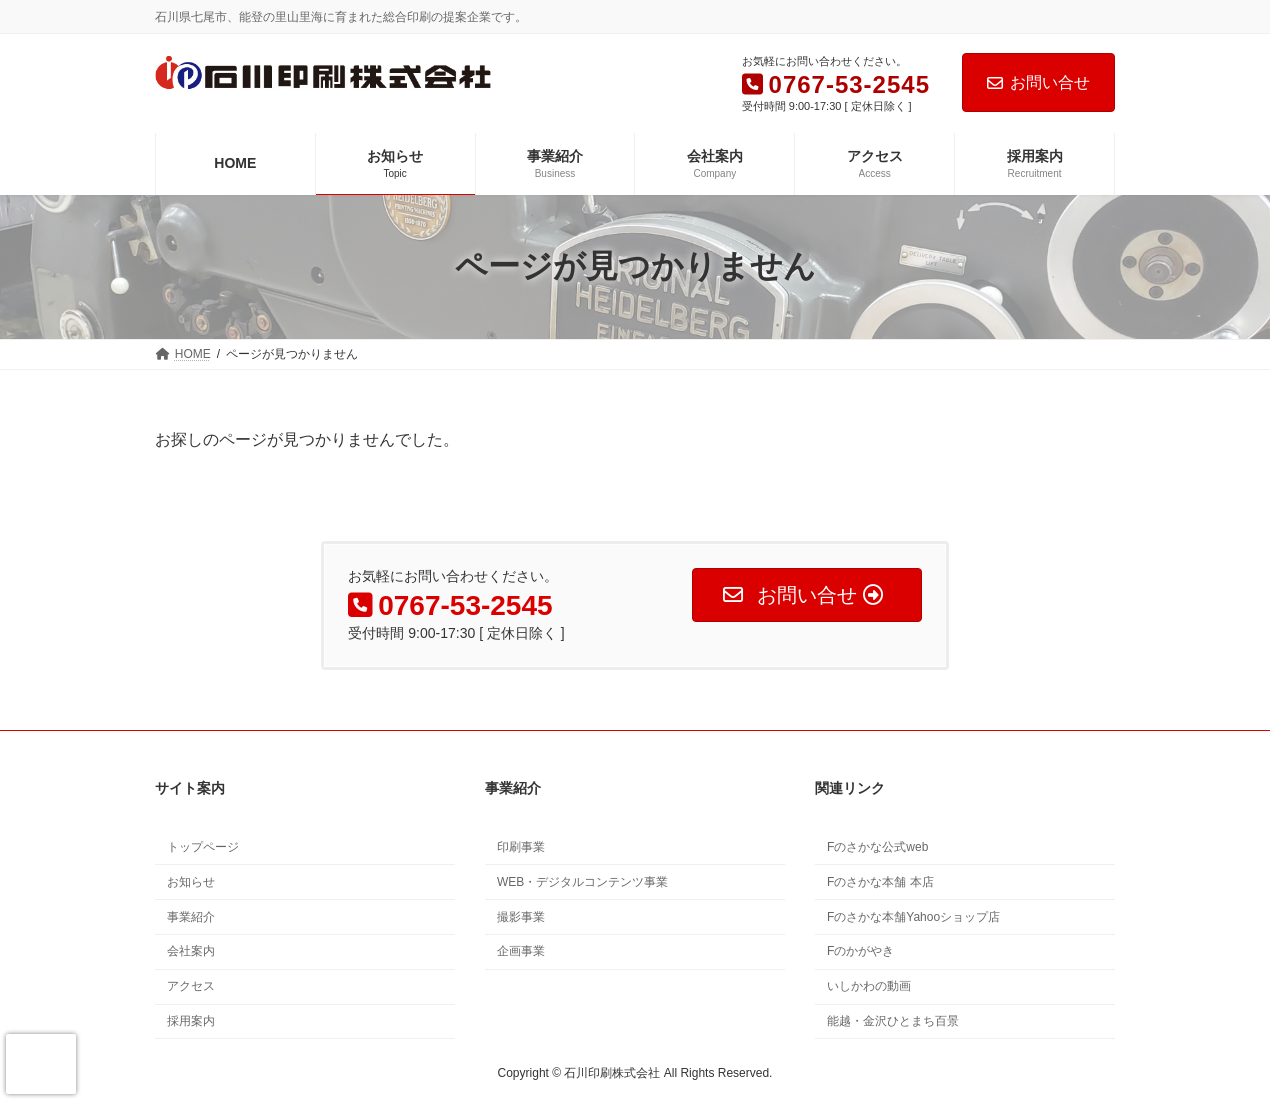  Describe the element at coordinates (191, 1021) in the screenshot. I see `採用案内` at that location.